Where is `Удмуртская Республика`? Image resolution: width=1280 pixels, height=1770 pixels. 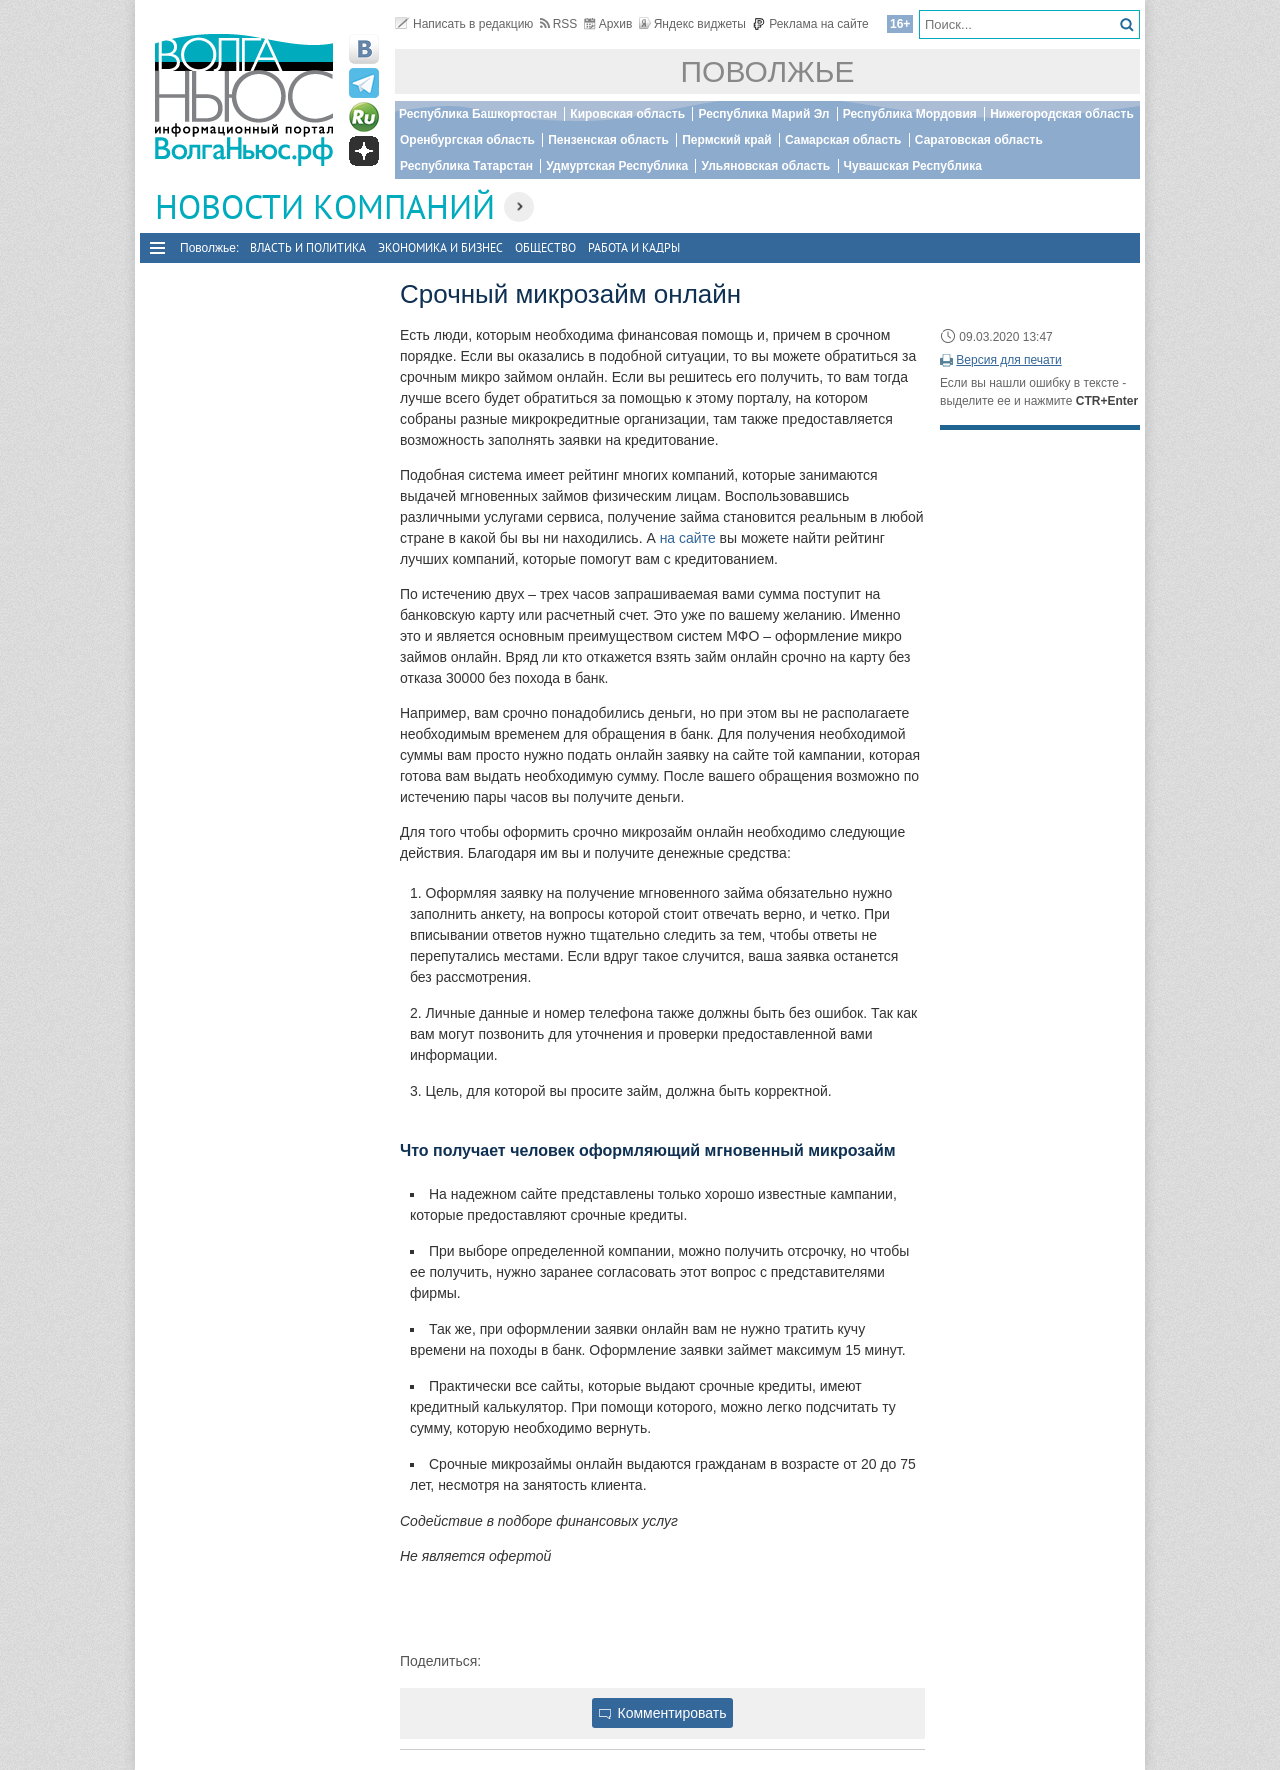
Удмуртская Республика is located at coordinates (617, 166).